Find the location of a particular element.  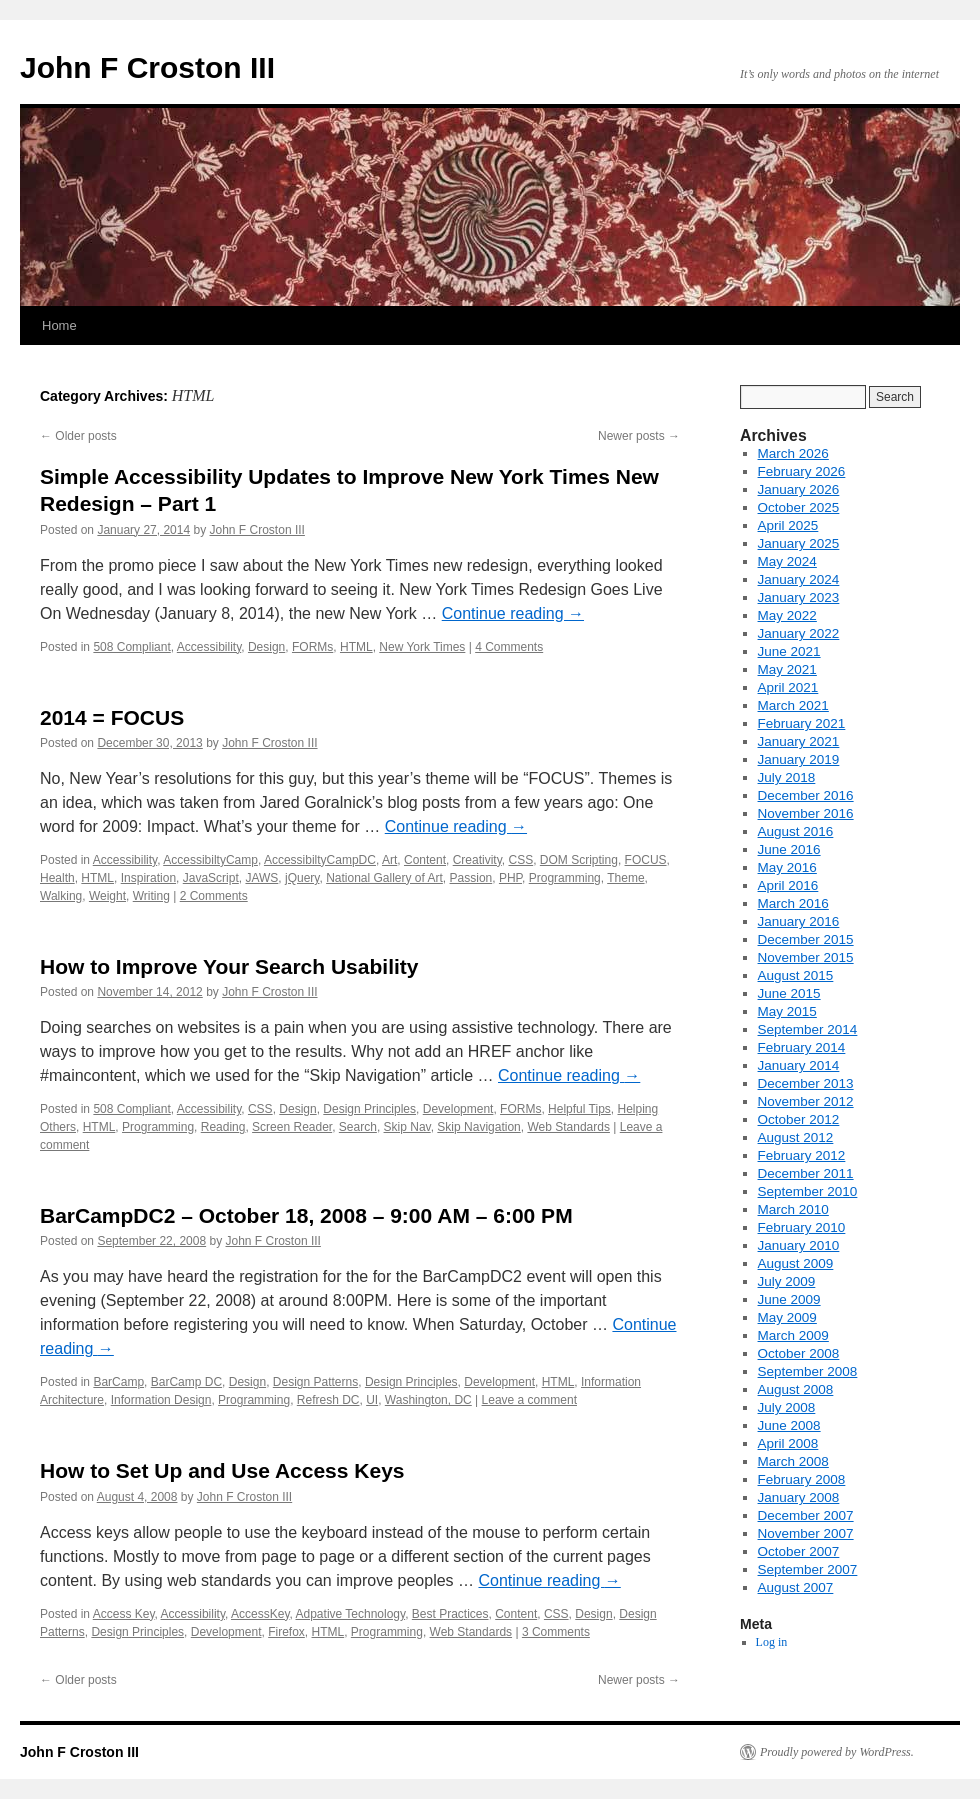

June 2021 is located at coordinates (789, 651).